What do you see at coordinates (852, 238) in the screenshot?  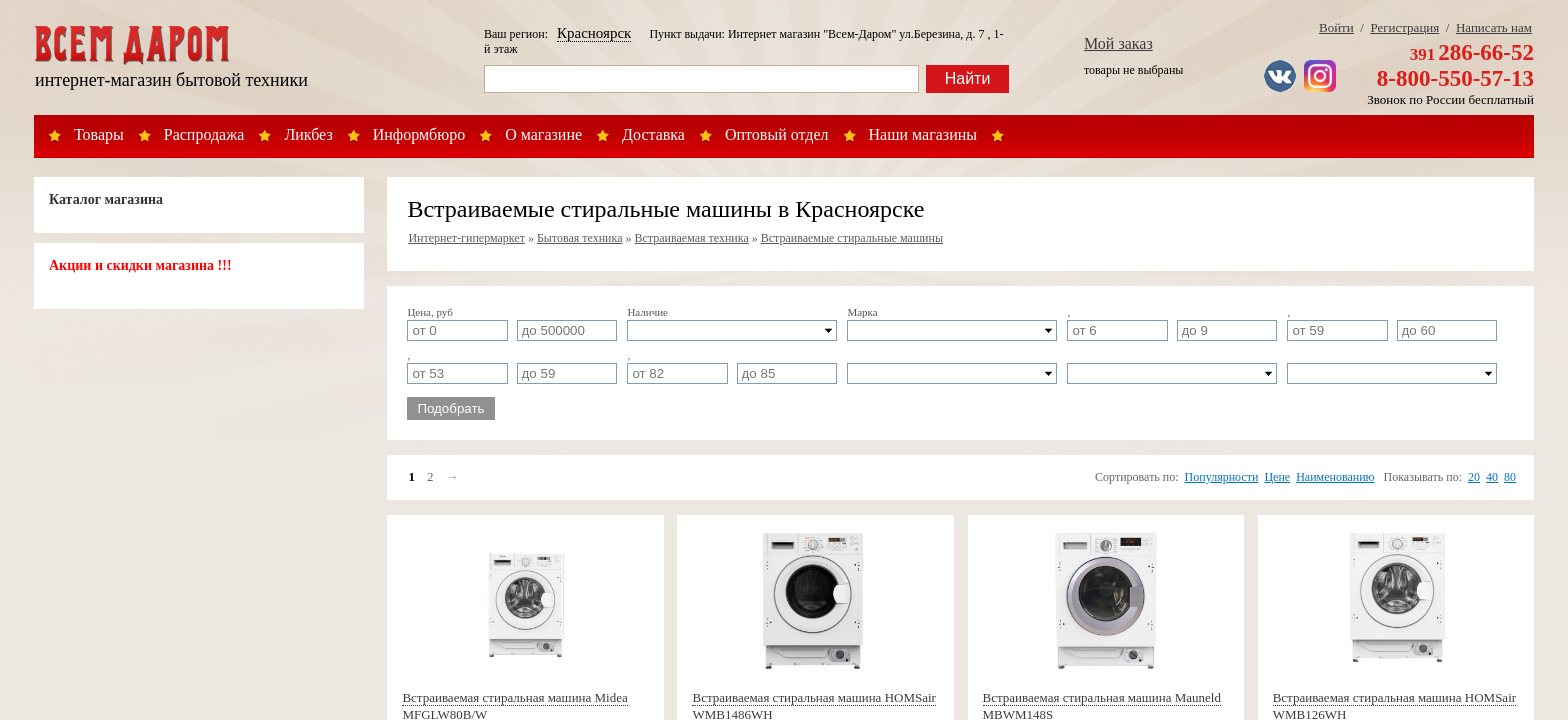 I see `Встраиваемые стиральные машины` at bounding box center [852, 238].